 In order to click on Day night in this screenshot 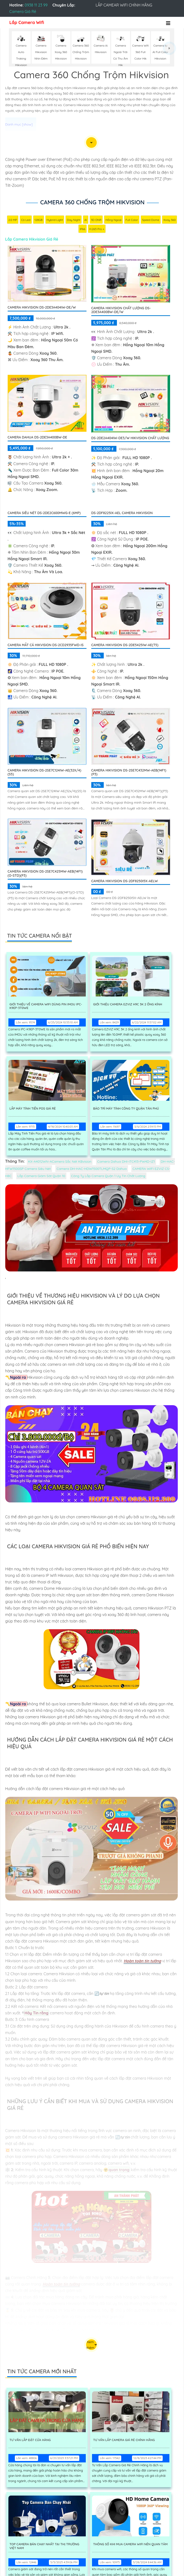, I will do `click(73, 220)`.